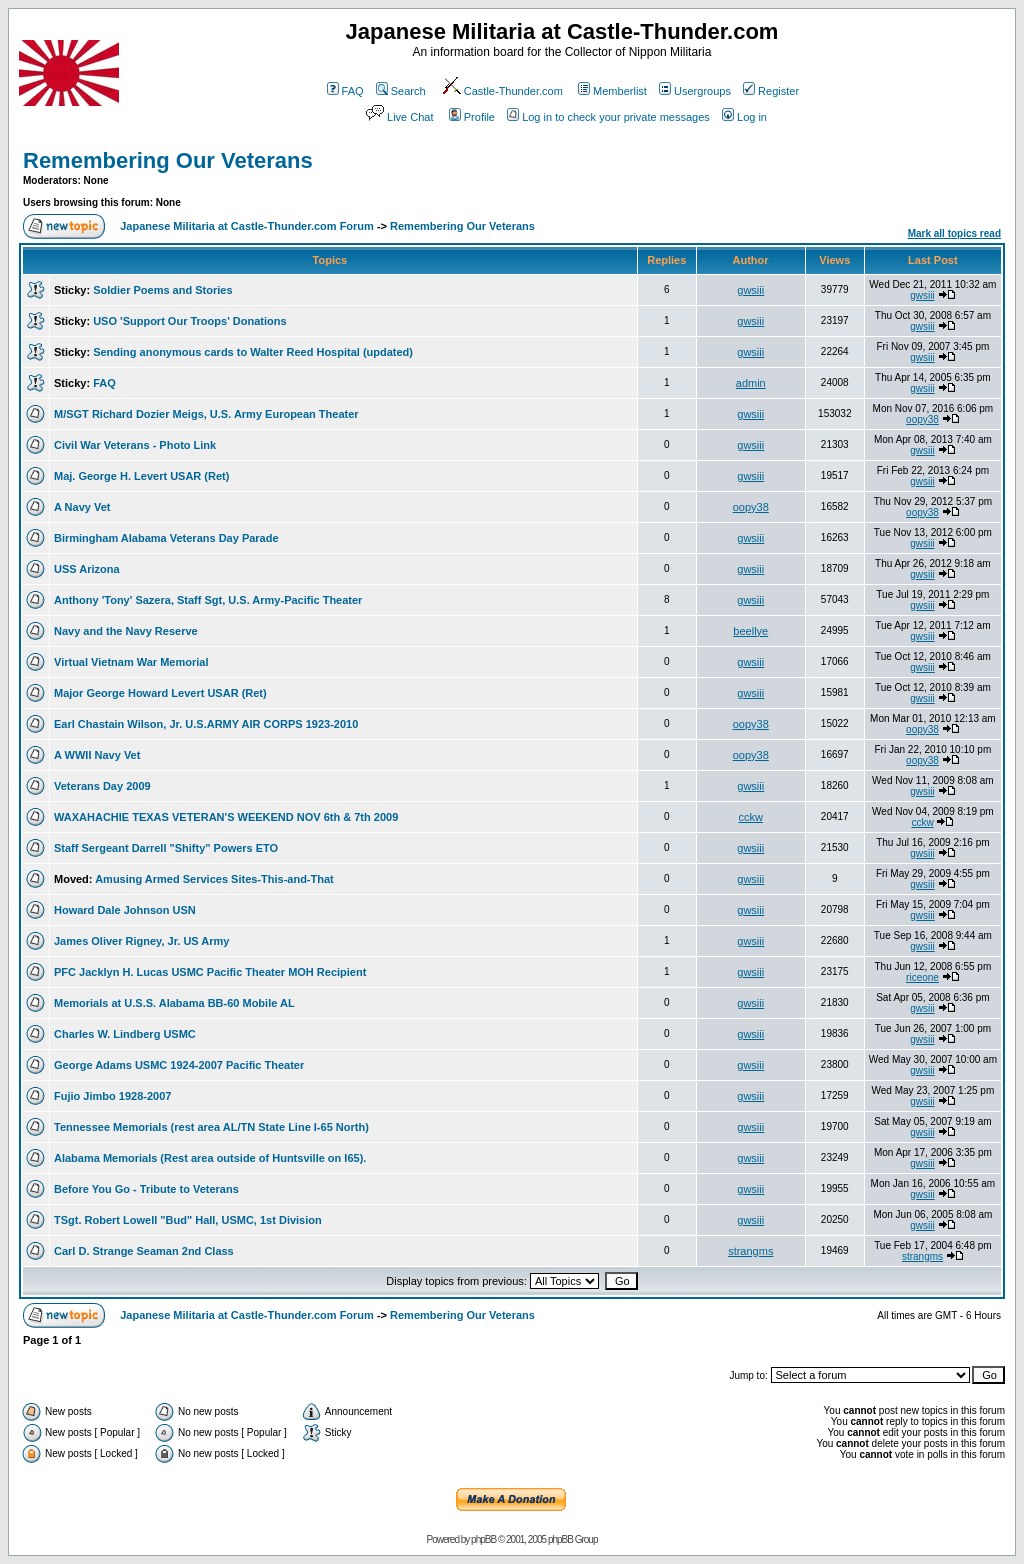 The image size is (1024, 1564). What do you see at coordinates (751, 383) in the screenshot?
I see `admin` at bounding box center [751, 383].